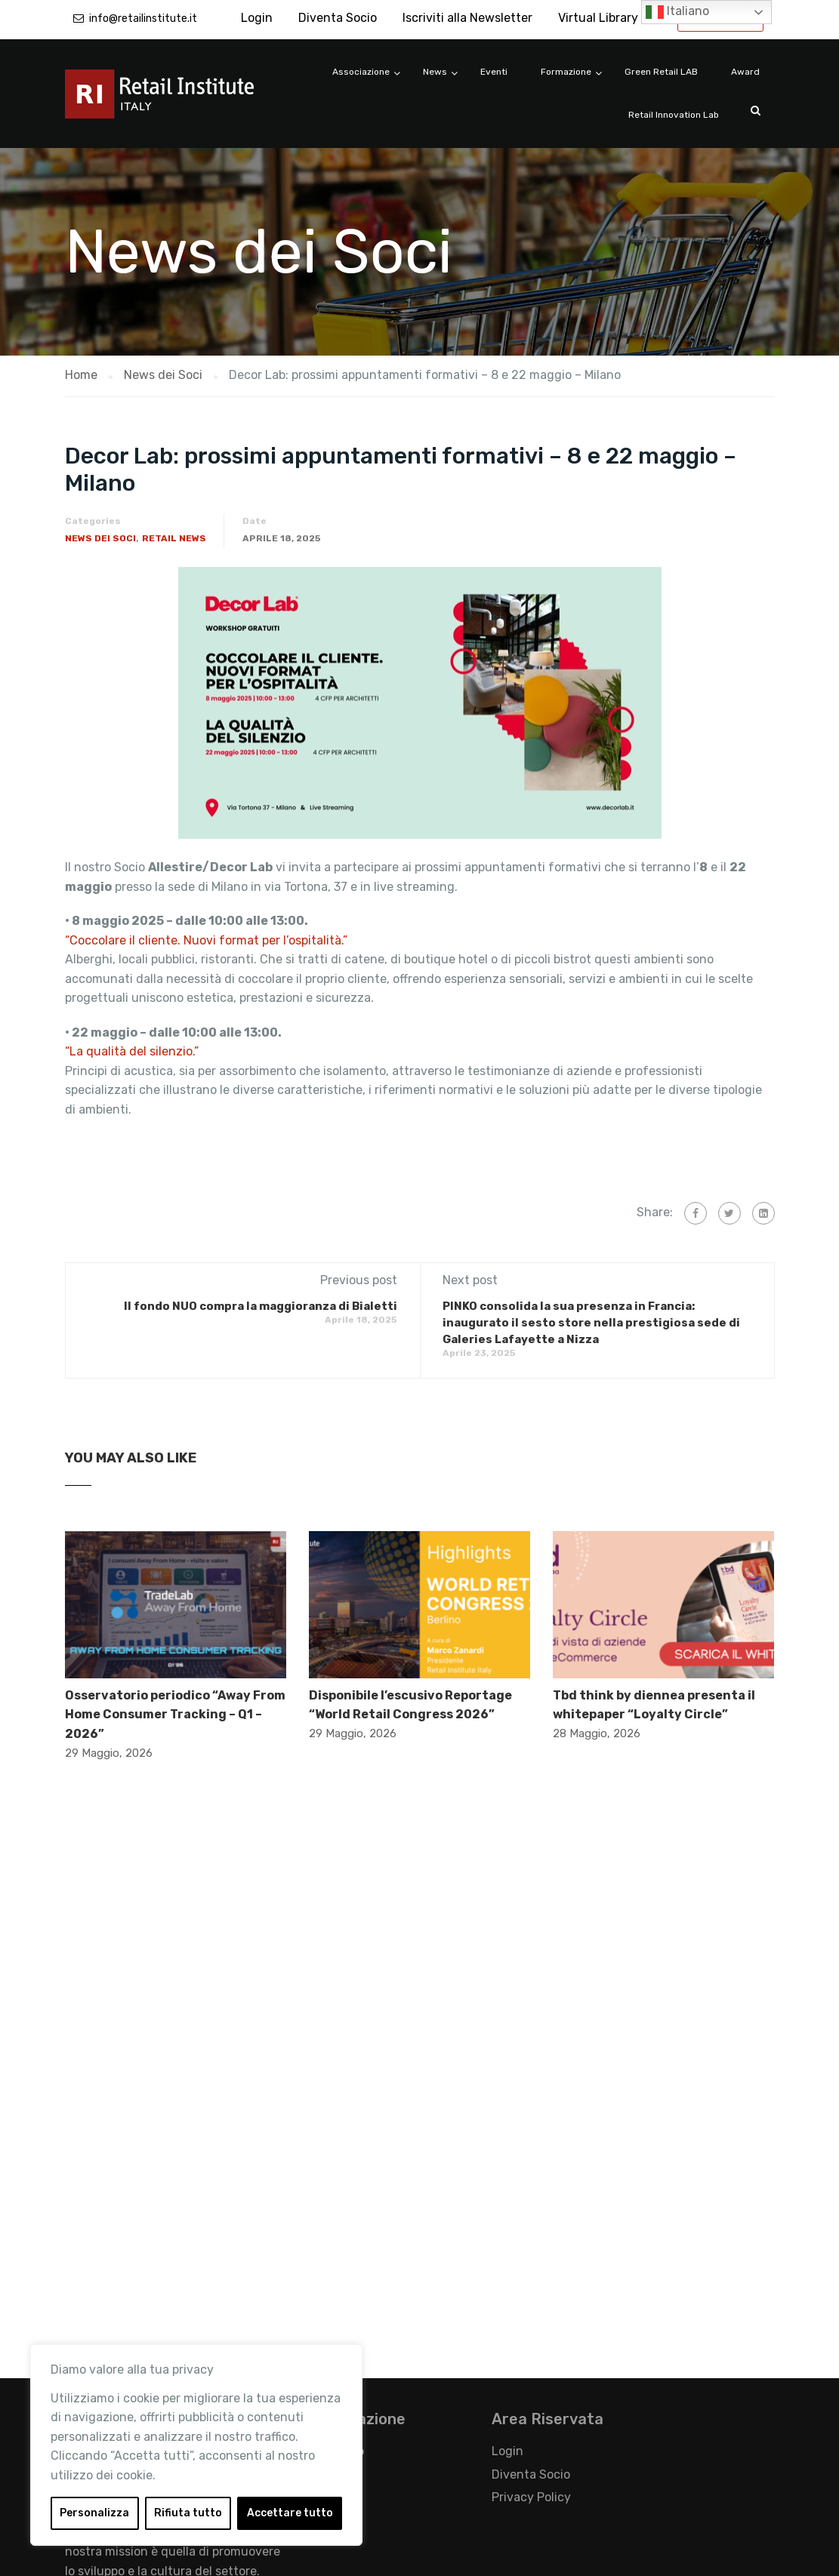 Image resolution: width=839 pixels, height=2576 pixels. What do you see at coordinates (745, 71) in the screenshot?
I see `Award` at bounding box center [745, 71].